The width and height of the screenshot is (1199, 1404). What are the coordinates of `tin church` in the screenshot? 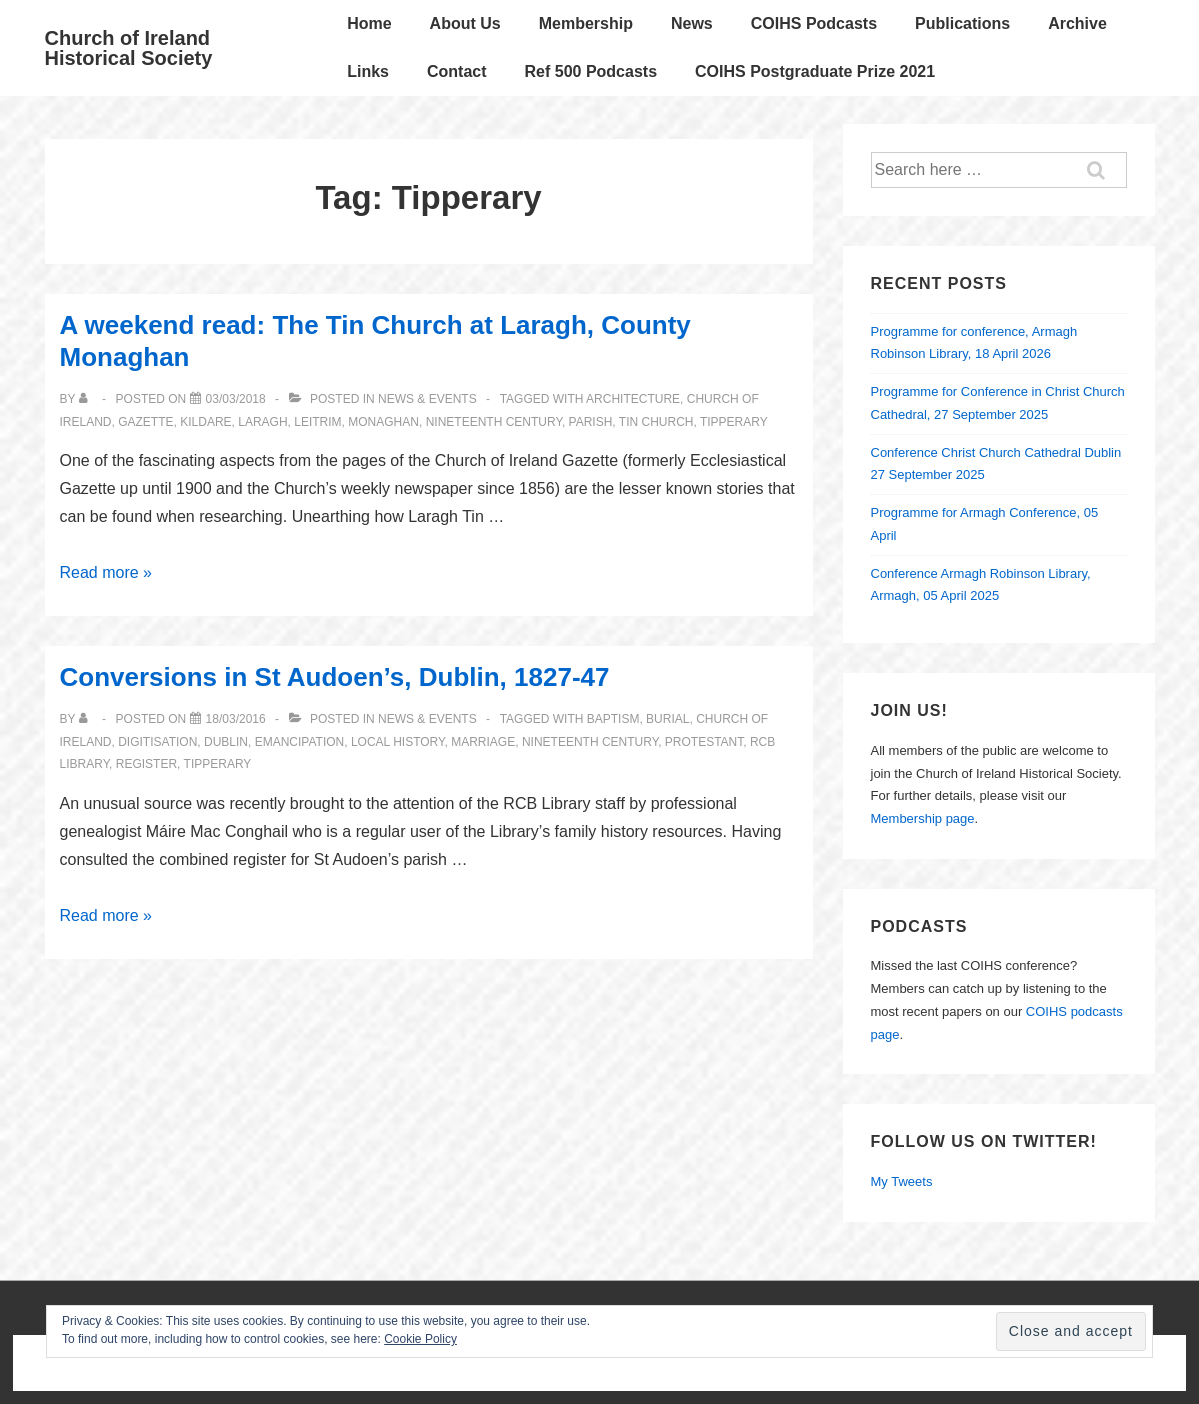 It's located at (656, 422).